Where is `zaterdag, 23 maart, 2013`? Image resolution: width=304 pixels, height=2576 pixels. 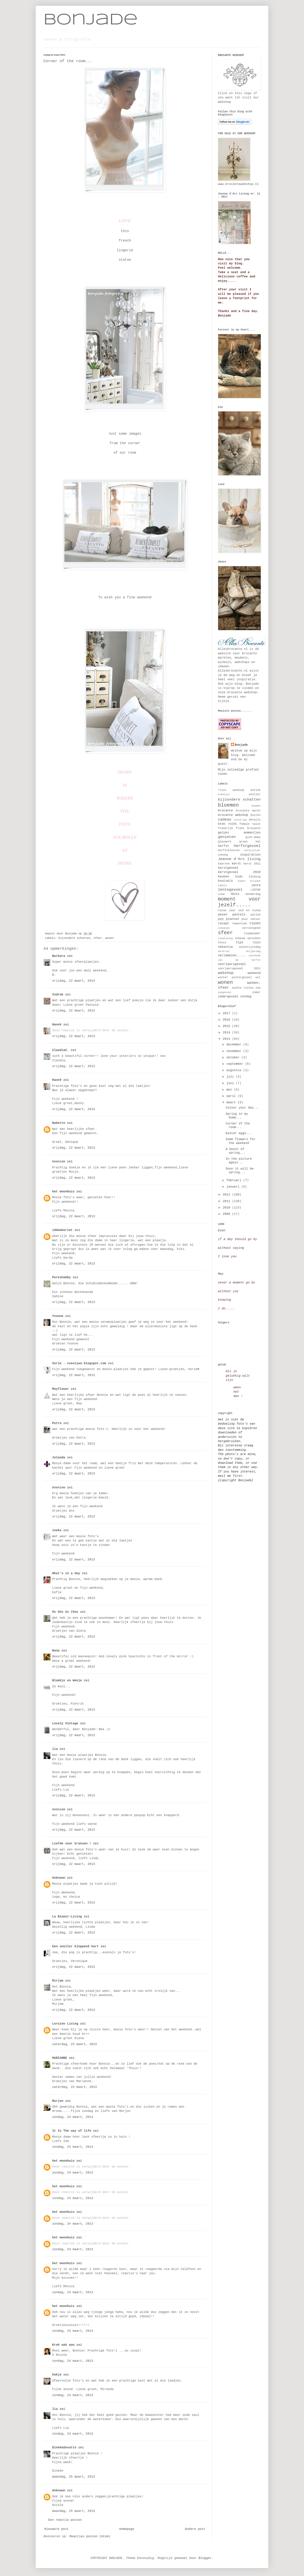
zaterdag, 23 maart, 2013 is located at coordinates (74, 2044).